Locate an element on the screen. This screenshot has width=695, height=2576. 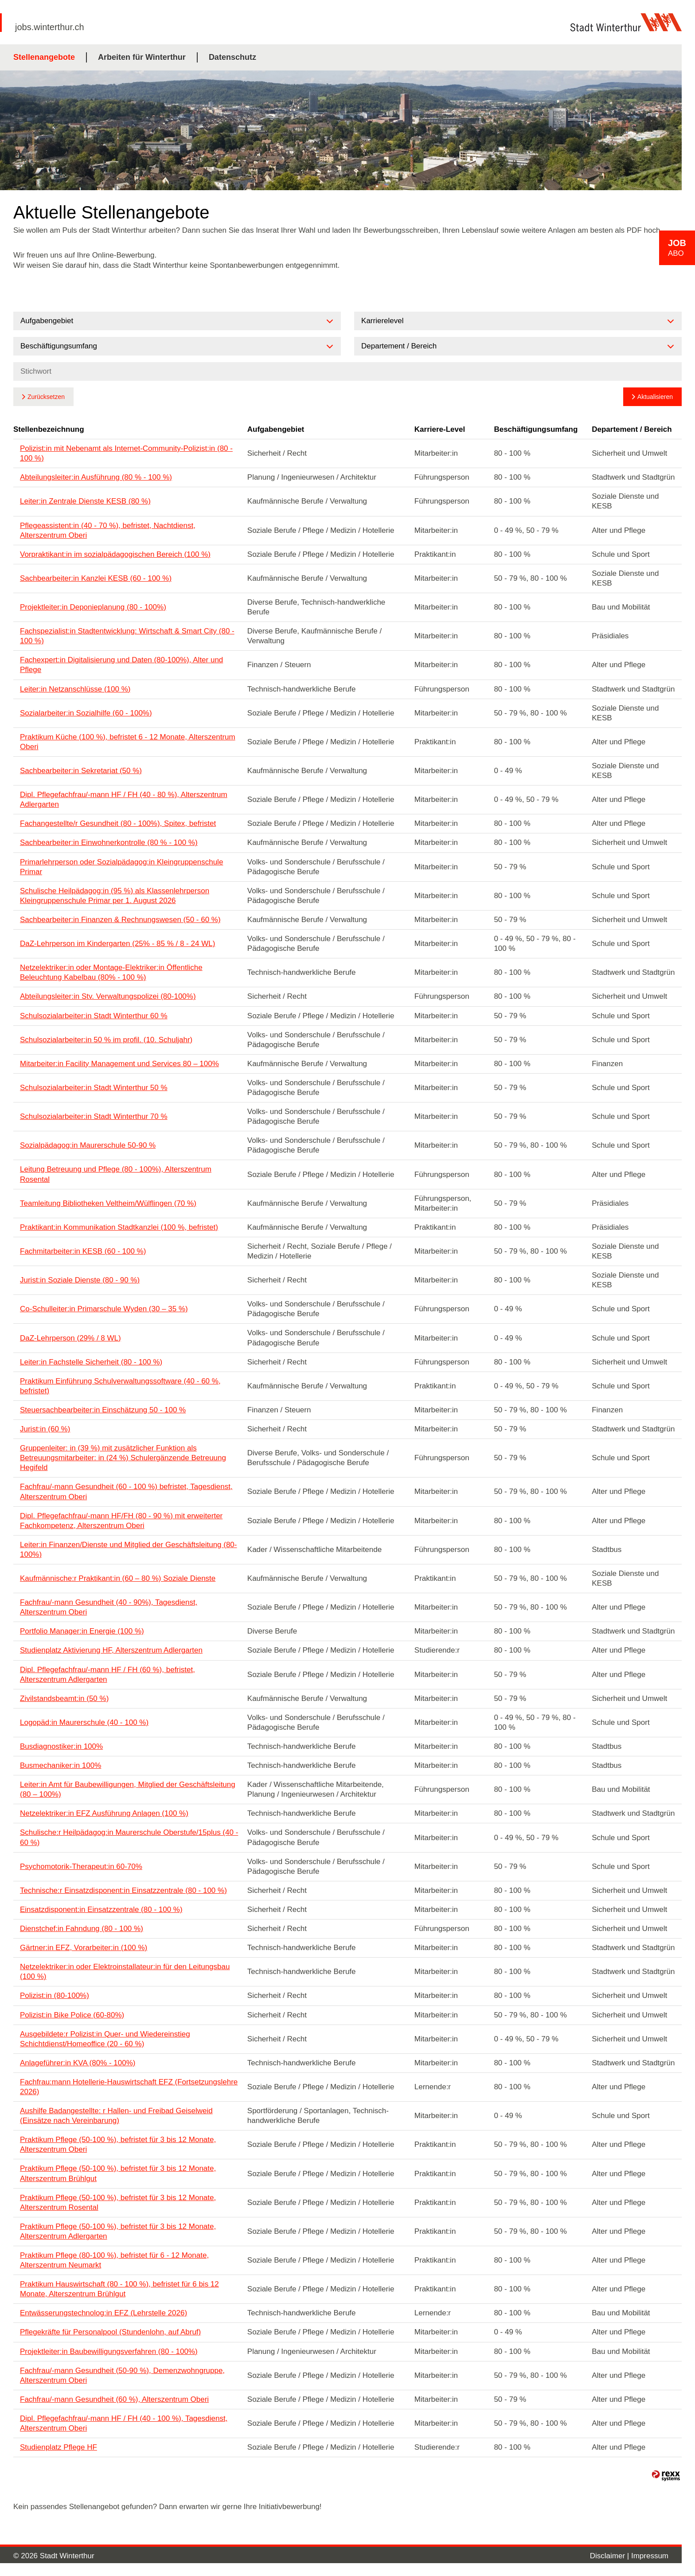
Beschäftigungsumfang is located at coordinates (536, 429).